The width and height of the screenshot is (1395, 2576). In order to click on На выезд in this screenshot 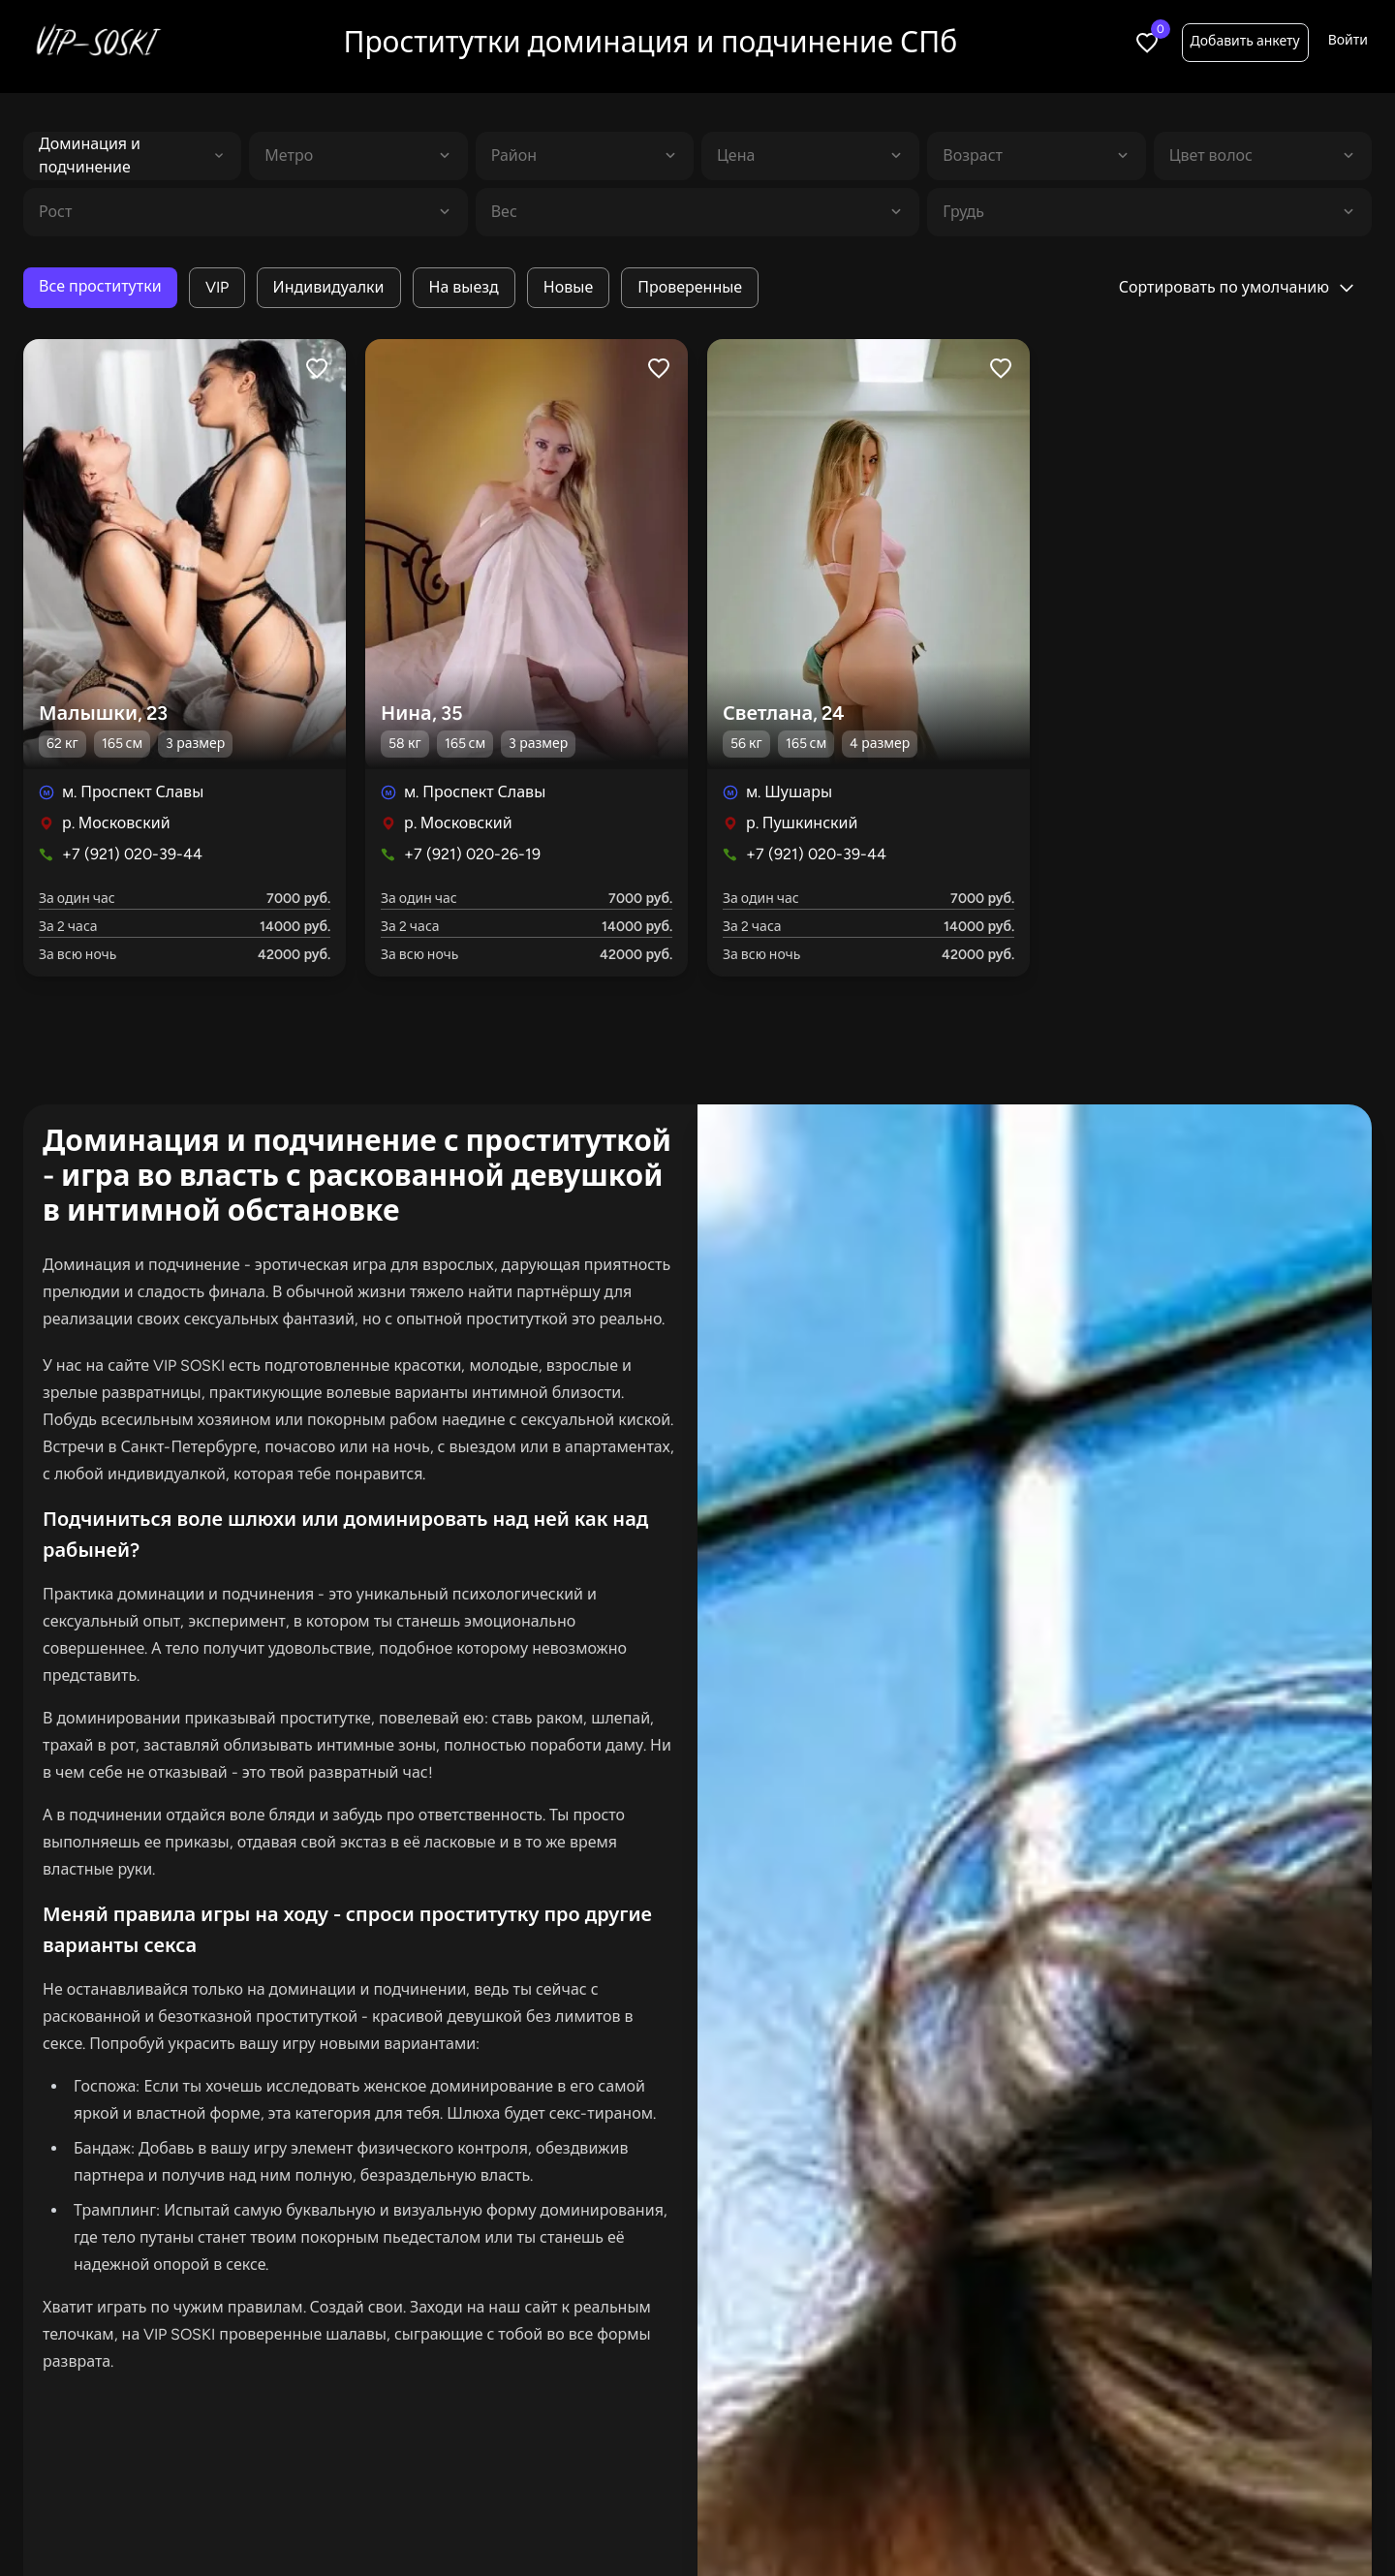, I will do `click(464, 287)`.